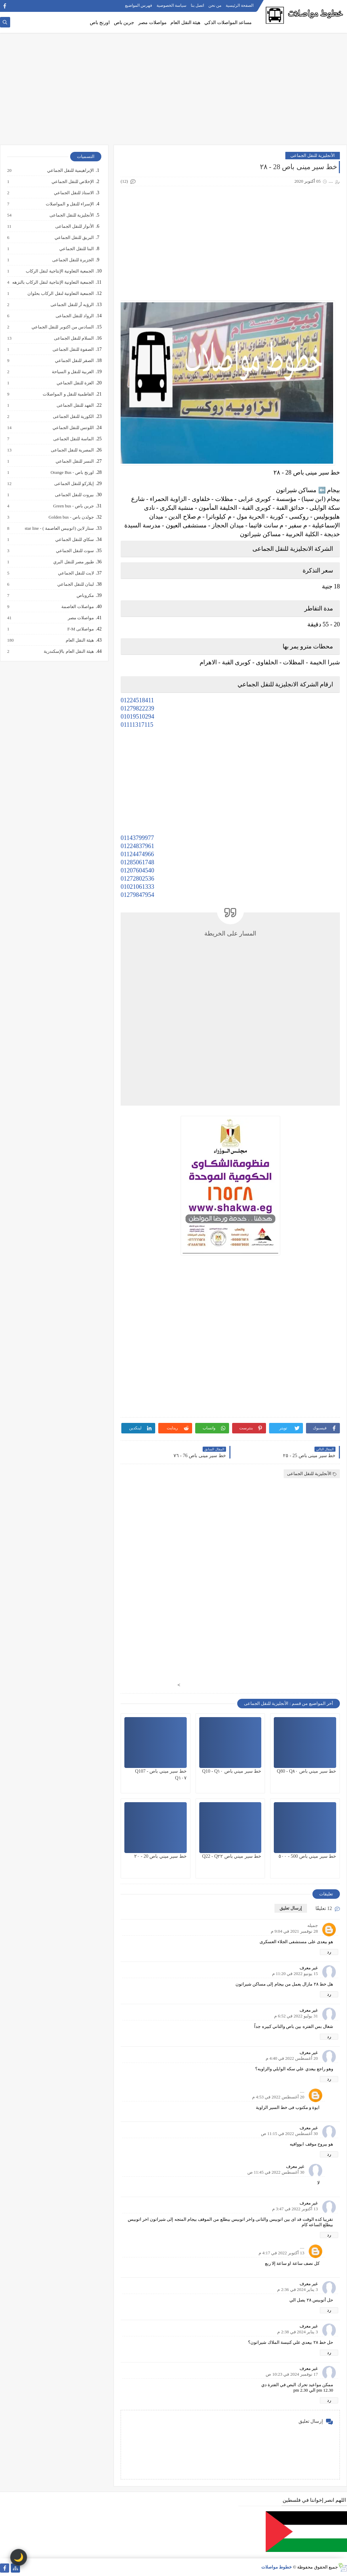 This screenshot has height=2576, width=347. Describe the element at coordinates (74, 551) in the screenshot. I see `سوت للنقل الجماعي` at that location.